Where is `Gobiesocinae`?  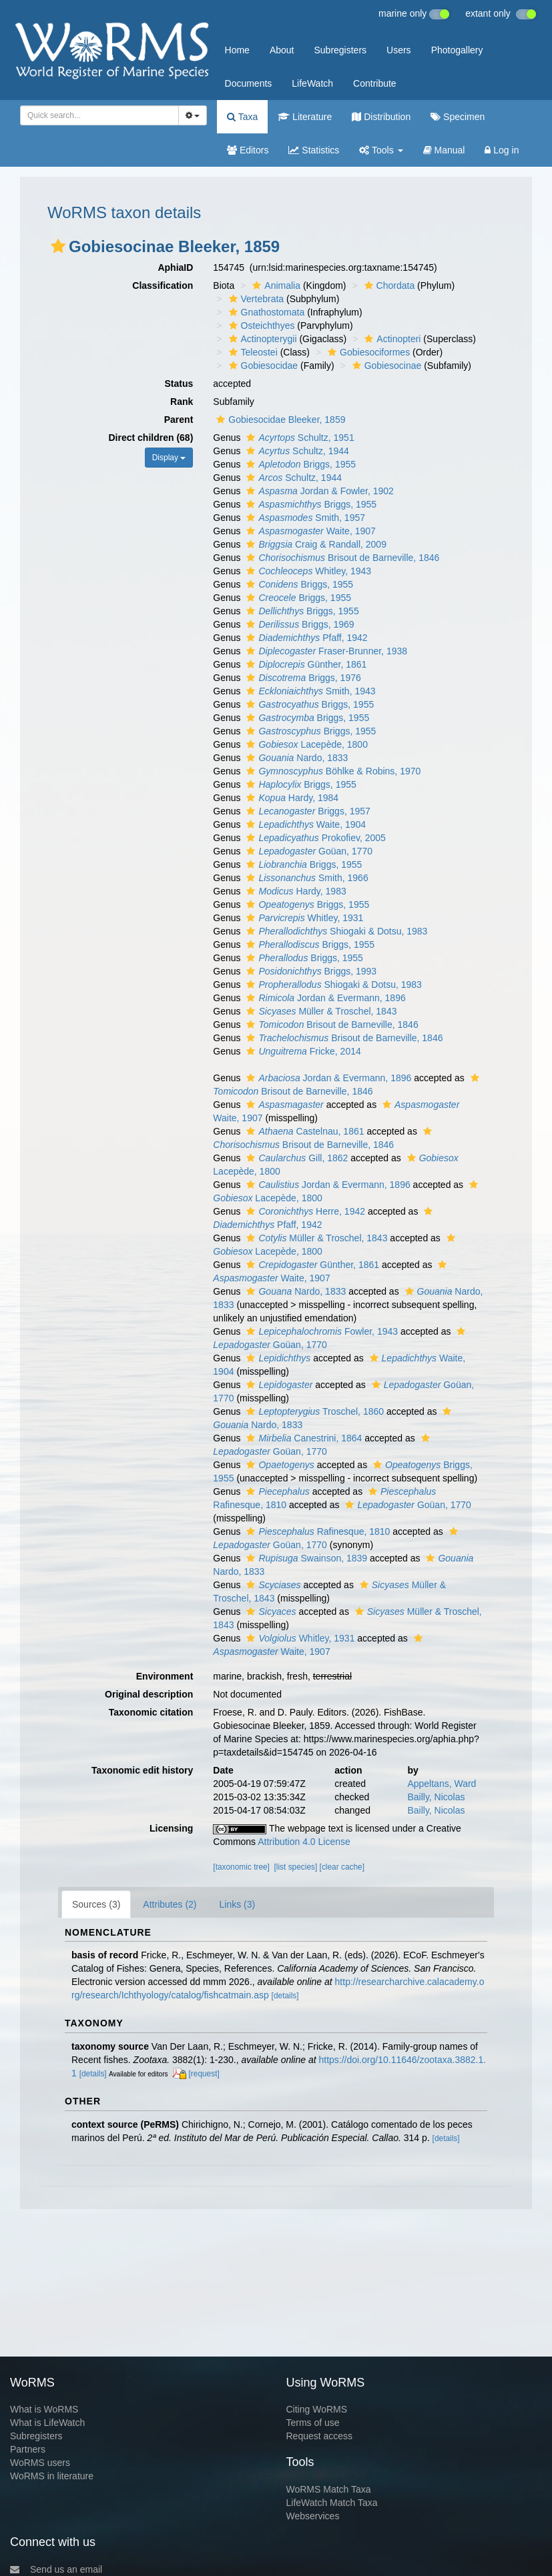
Gobiesocinae is located at coordinates (385, 365).